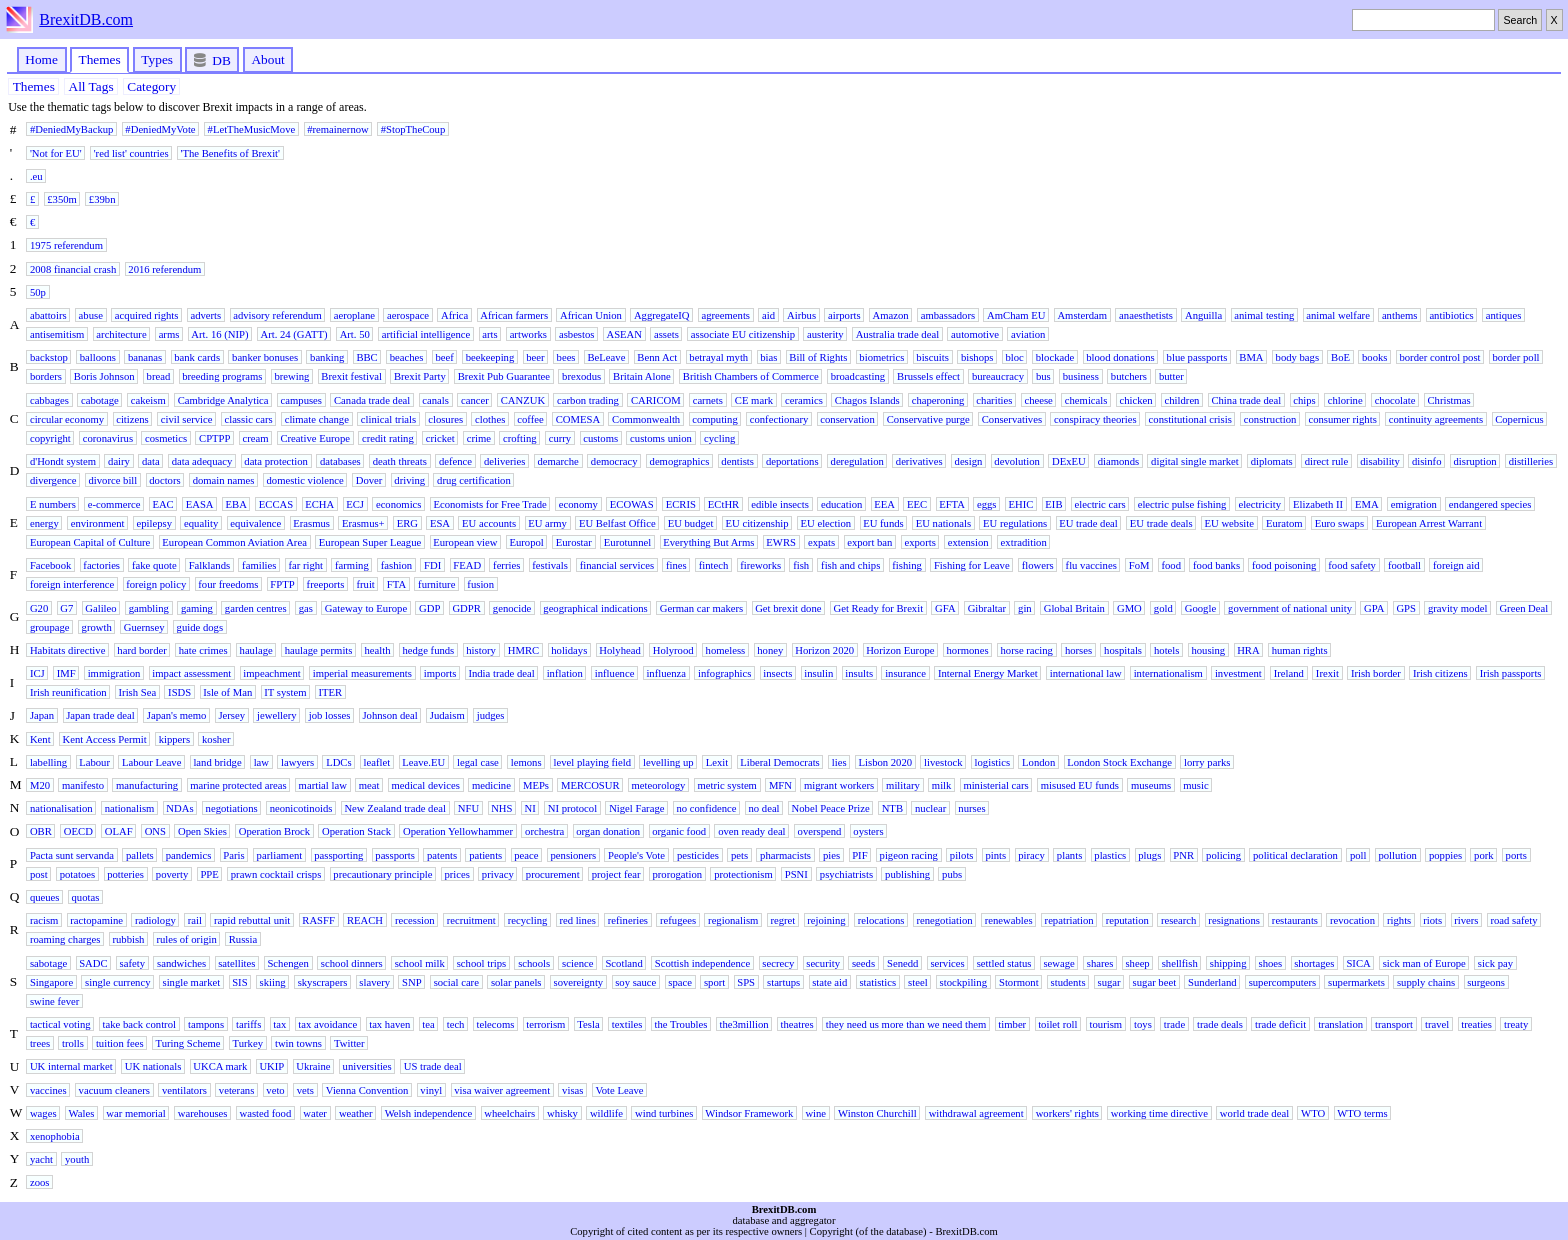  What do you see at coordinates (1220, 1024) in the screenshot?
I see `trade deals` at bounding box center [1220, 1024].